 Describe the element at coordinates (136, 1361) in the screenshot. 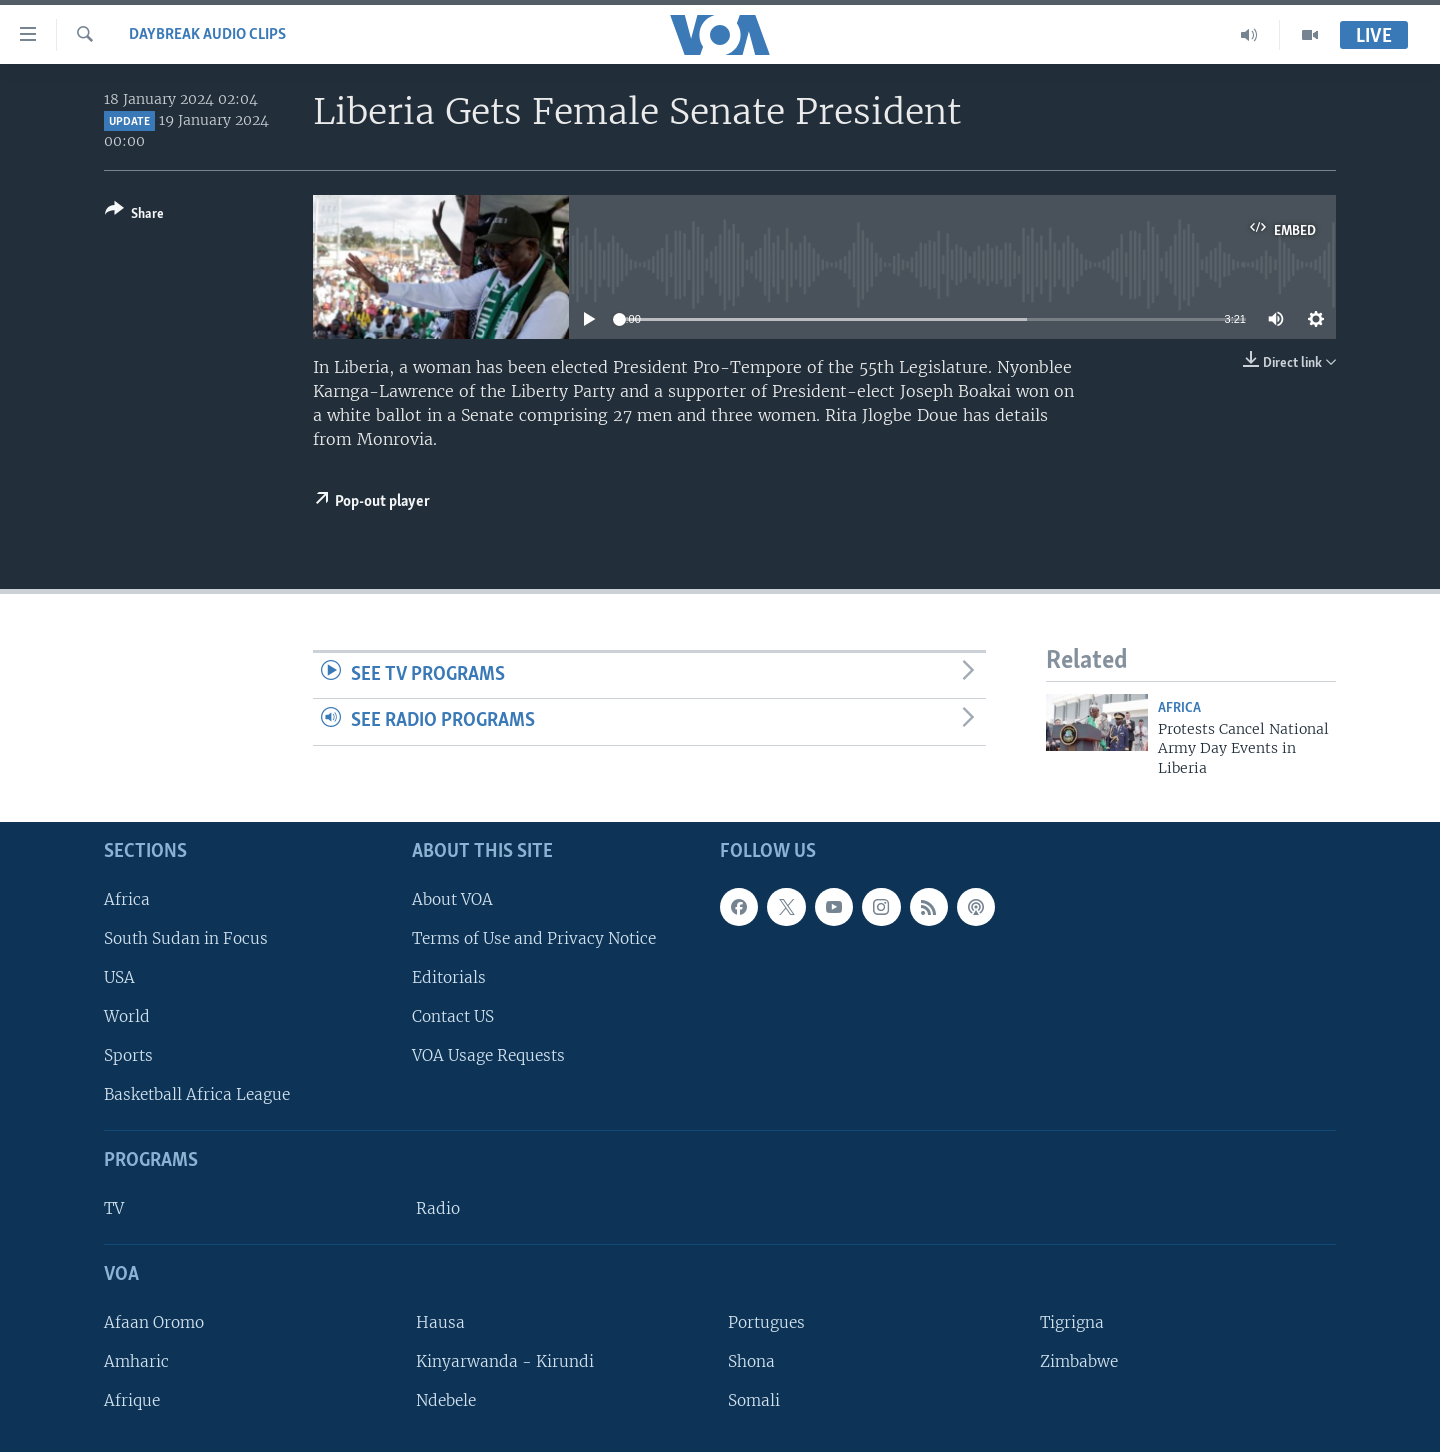

I see `Amharic` at that location.